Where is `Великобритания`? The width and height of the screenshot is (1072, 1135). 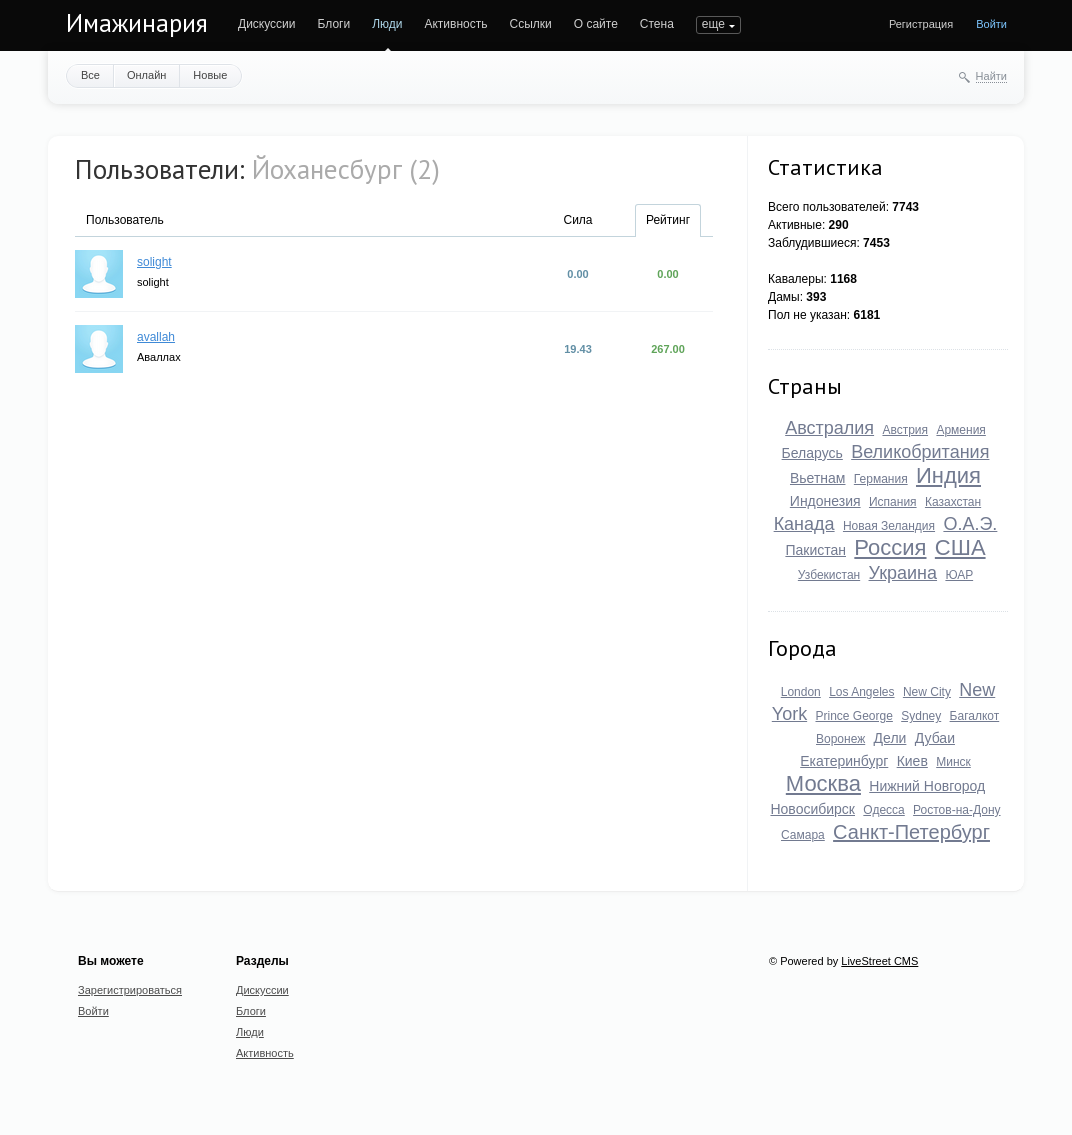 Великобритания is located at coordinates (920, 452).